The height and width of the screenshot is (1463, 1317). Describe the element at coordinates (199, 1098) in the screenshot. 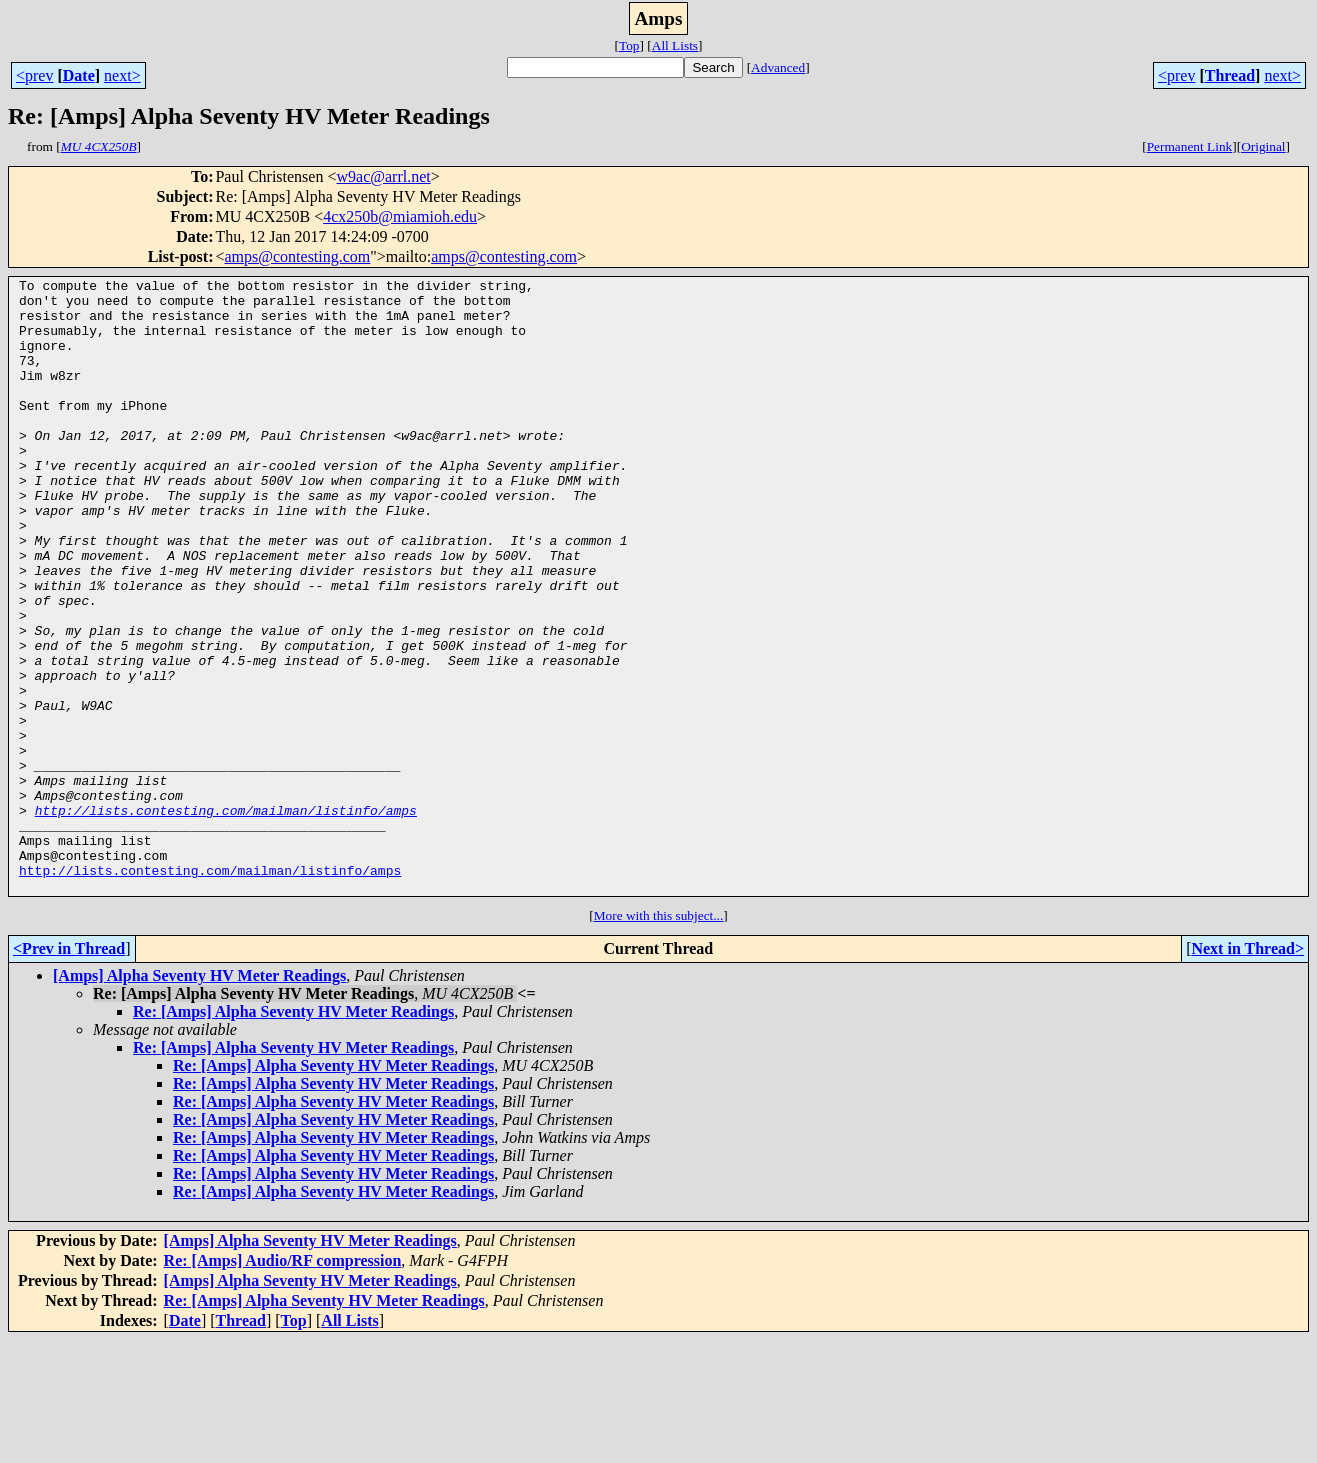

I see `[Amps] Alpha Seventy HV Meter Readings` at that location.